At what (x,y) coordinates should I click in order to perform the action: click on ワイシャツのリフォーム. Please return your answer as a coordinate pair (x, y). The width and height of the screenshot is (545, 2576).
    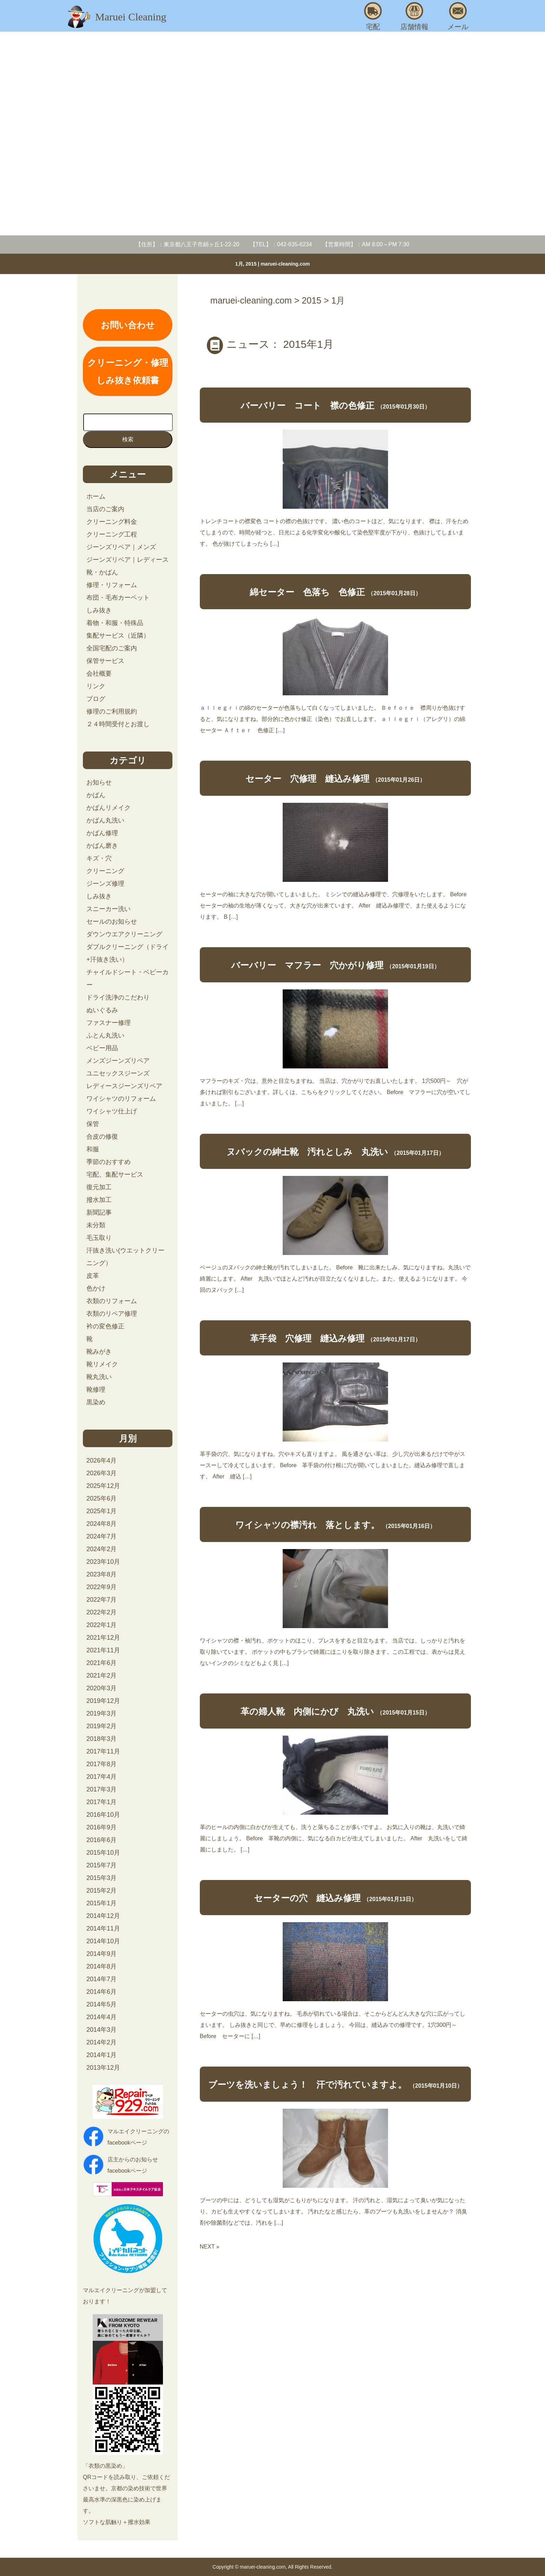
    Looking at the image, I should click on (121, 1098).